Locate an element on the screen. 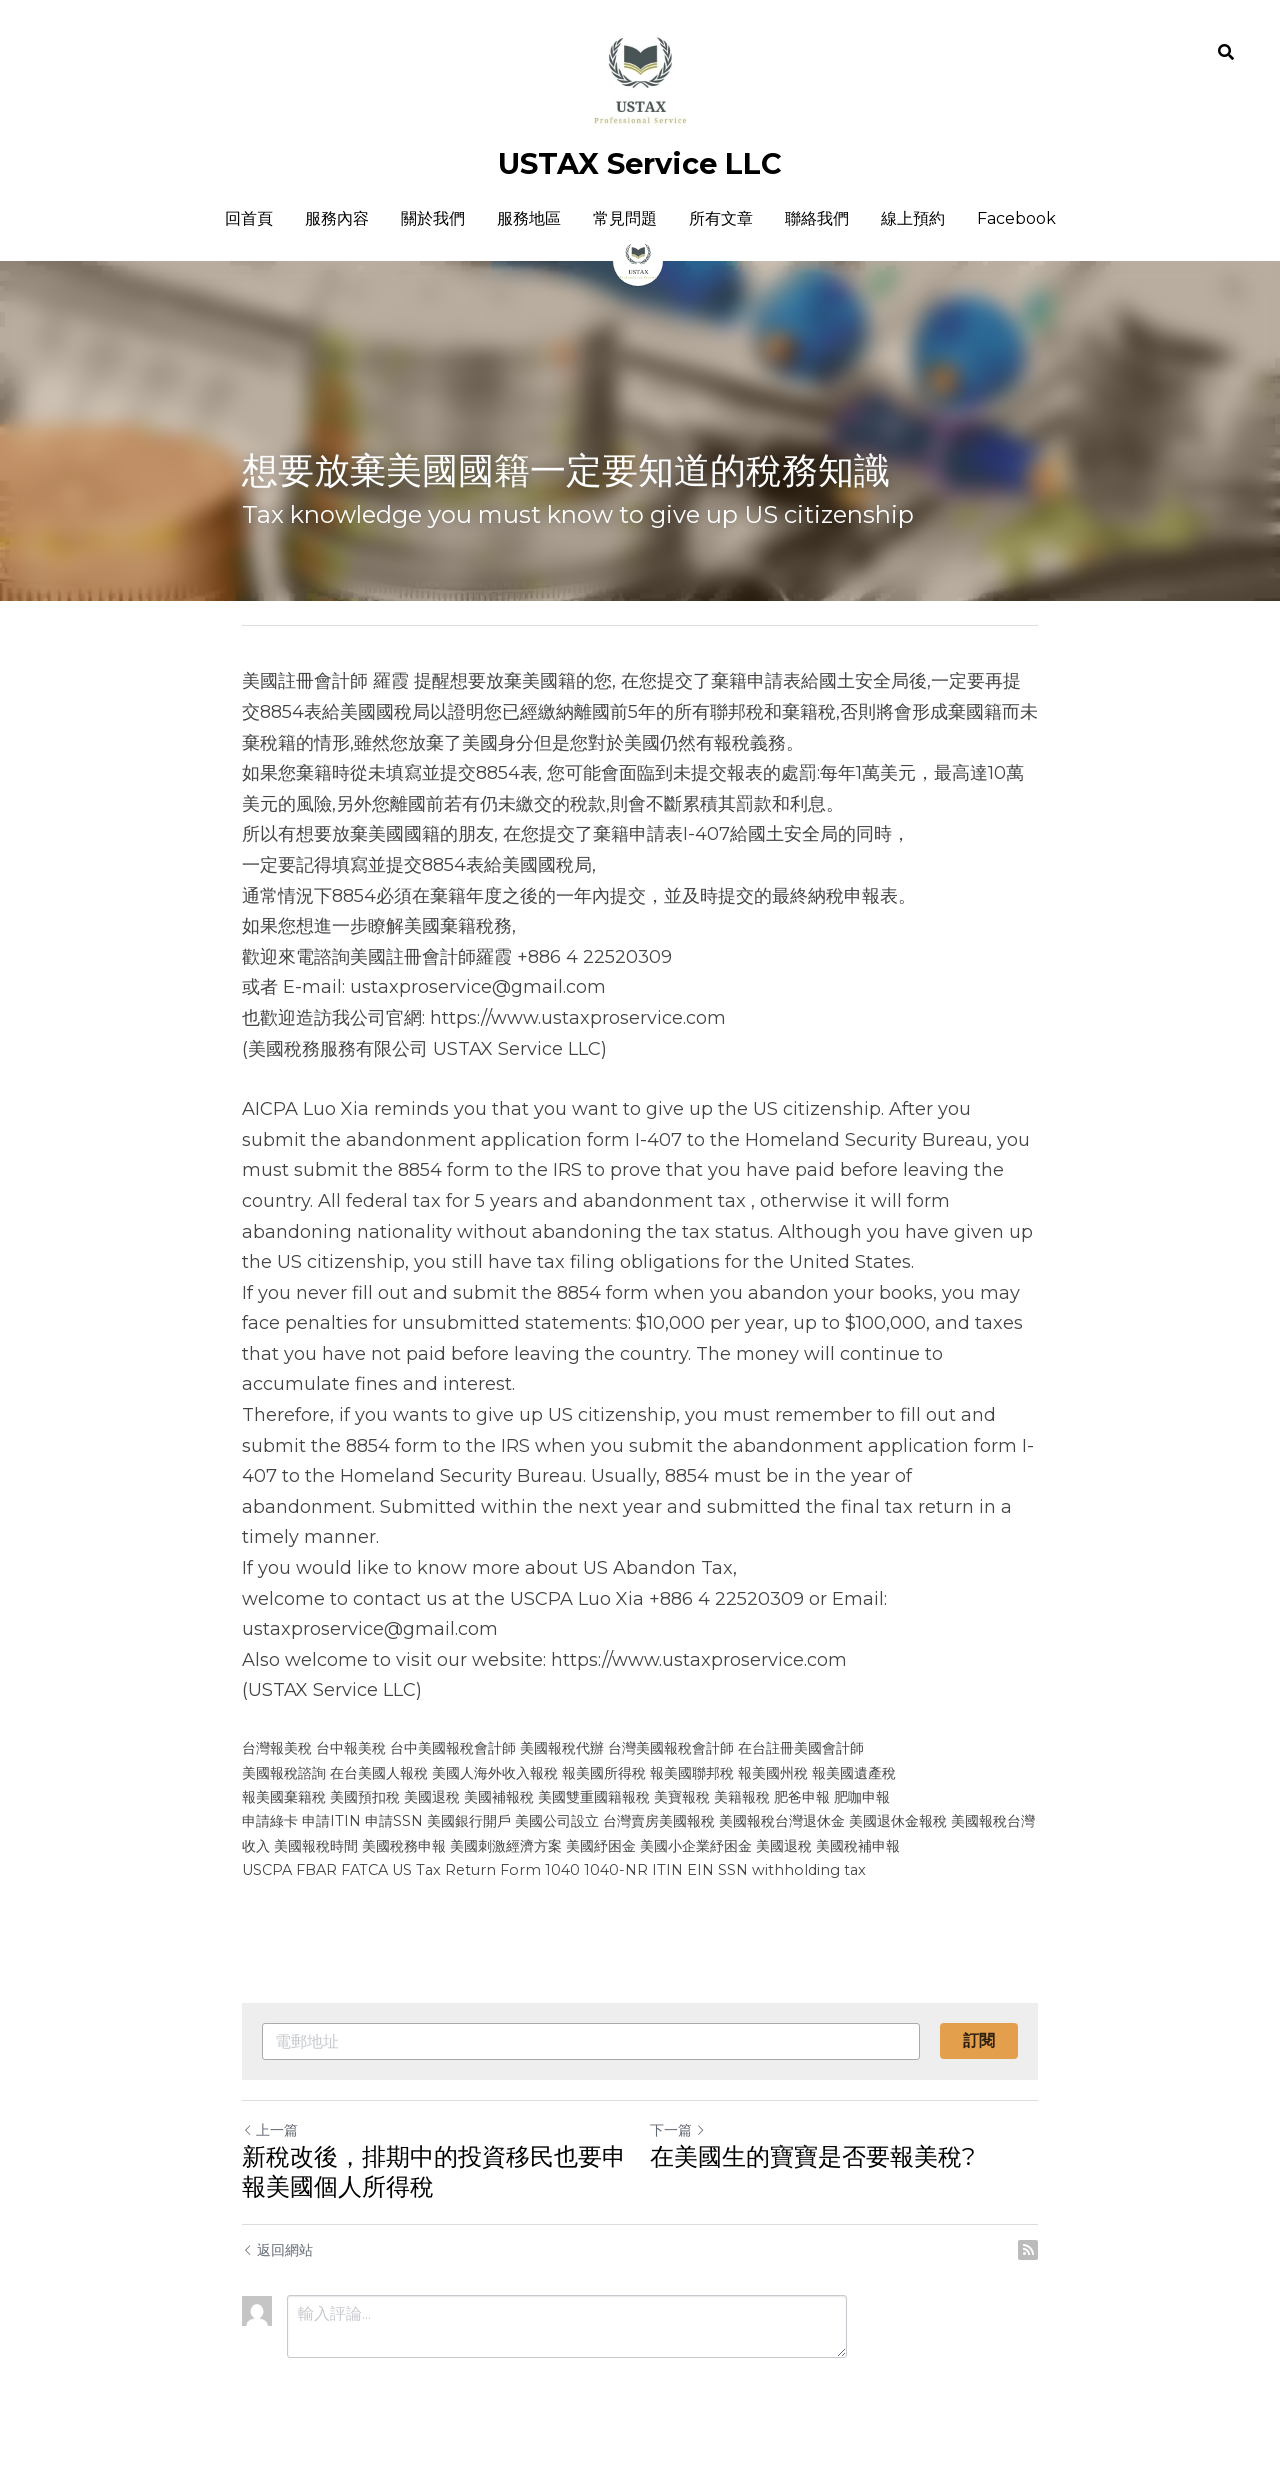 Image resolution: width=1280 pixels, height=2476 pixels. [搜索] is located at coordinates (1226, 52).